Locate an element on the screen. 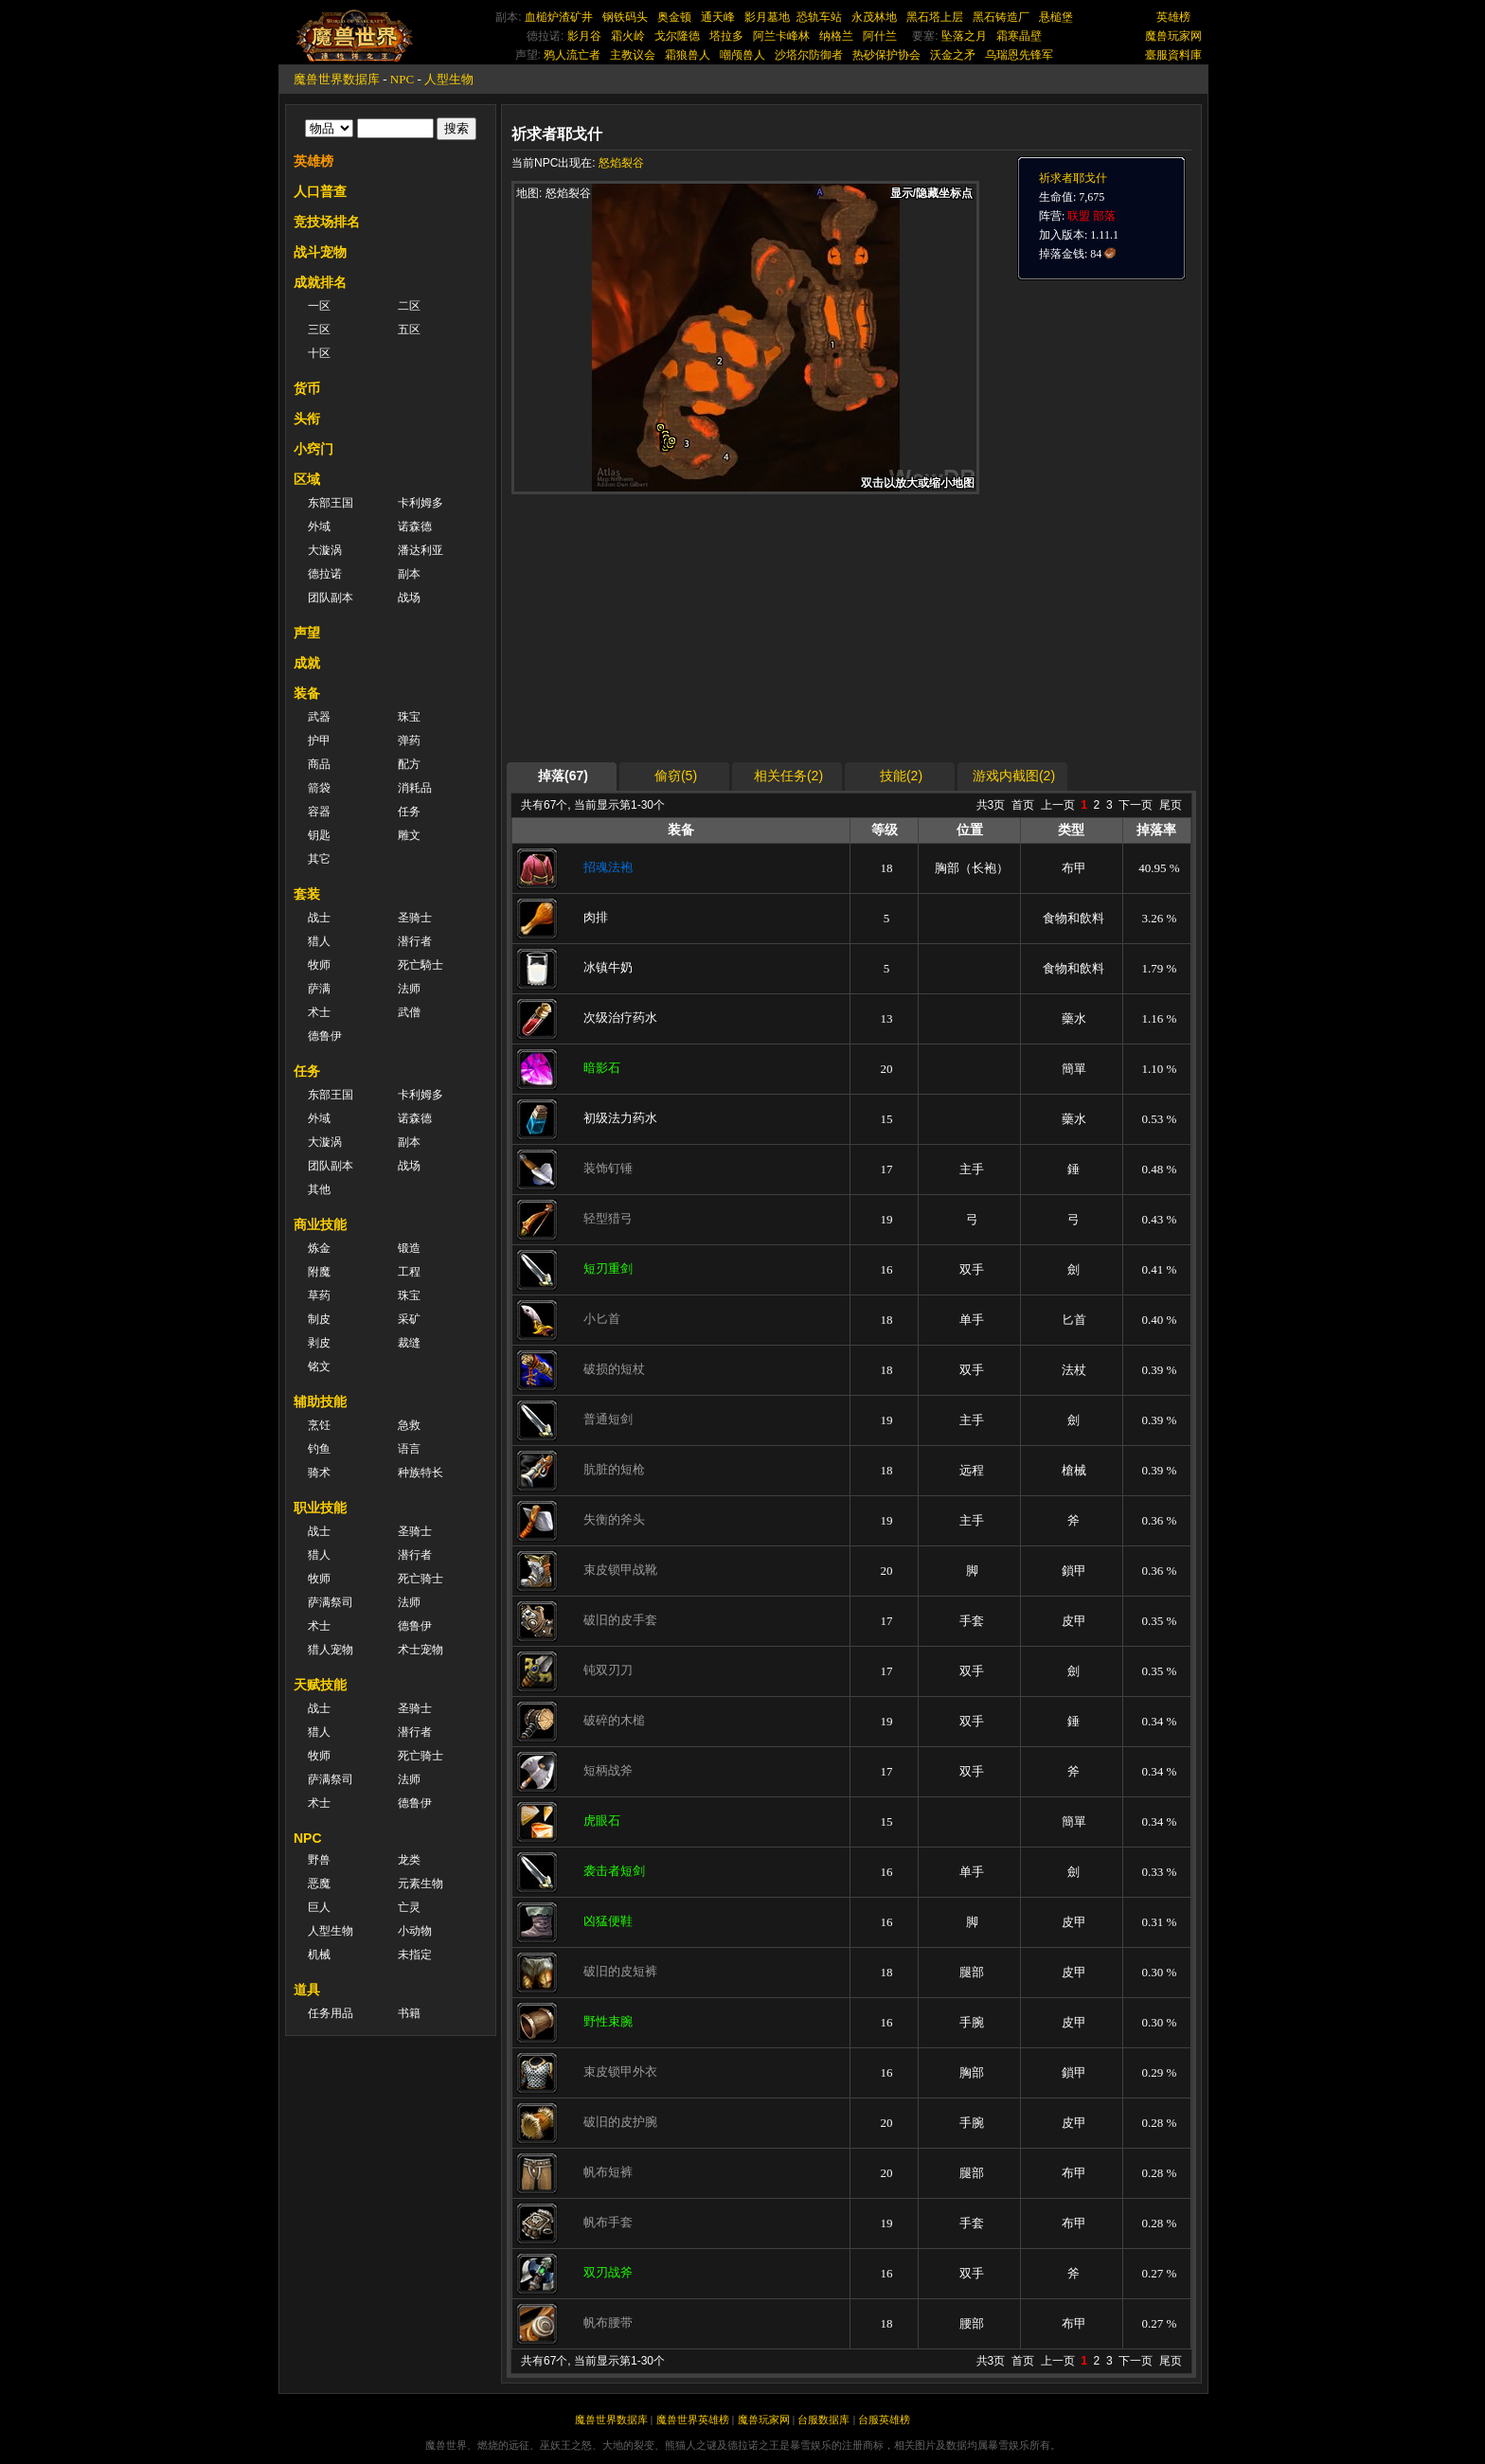 This screenshot has width=1485, height=2464. 龙类 is located at coordinates (409, 1859).